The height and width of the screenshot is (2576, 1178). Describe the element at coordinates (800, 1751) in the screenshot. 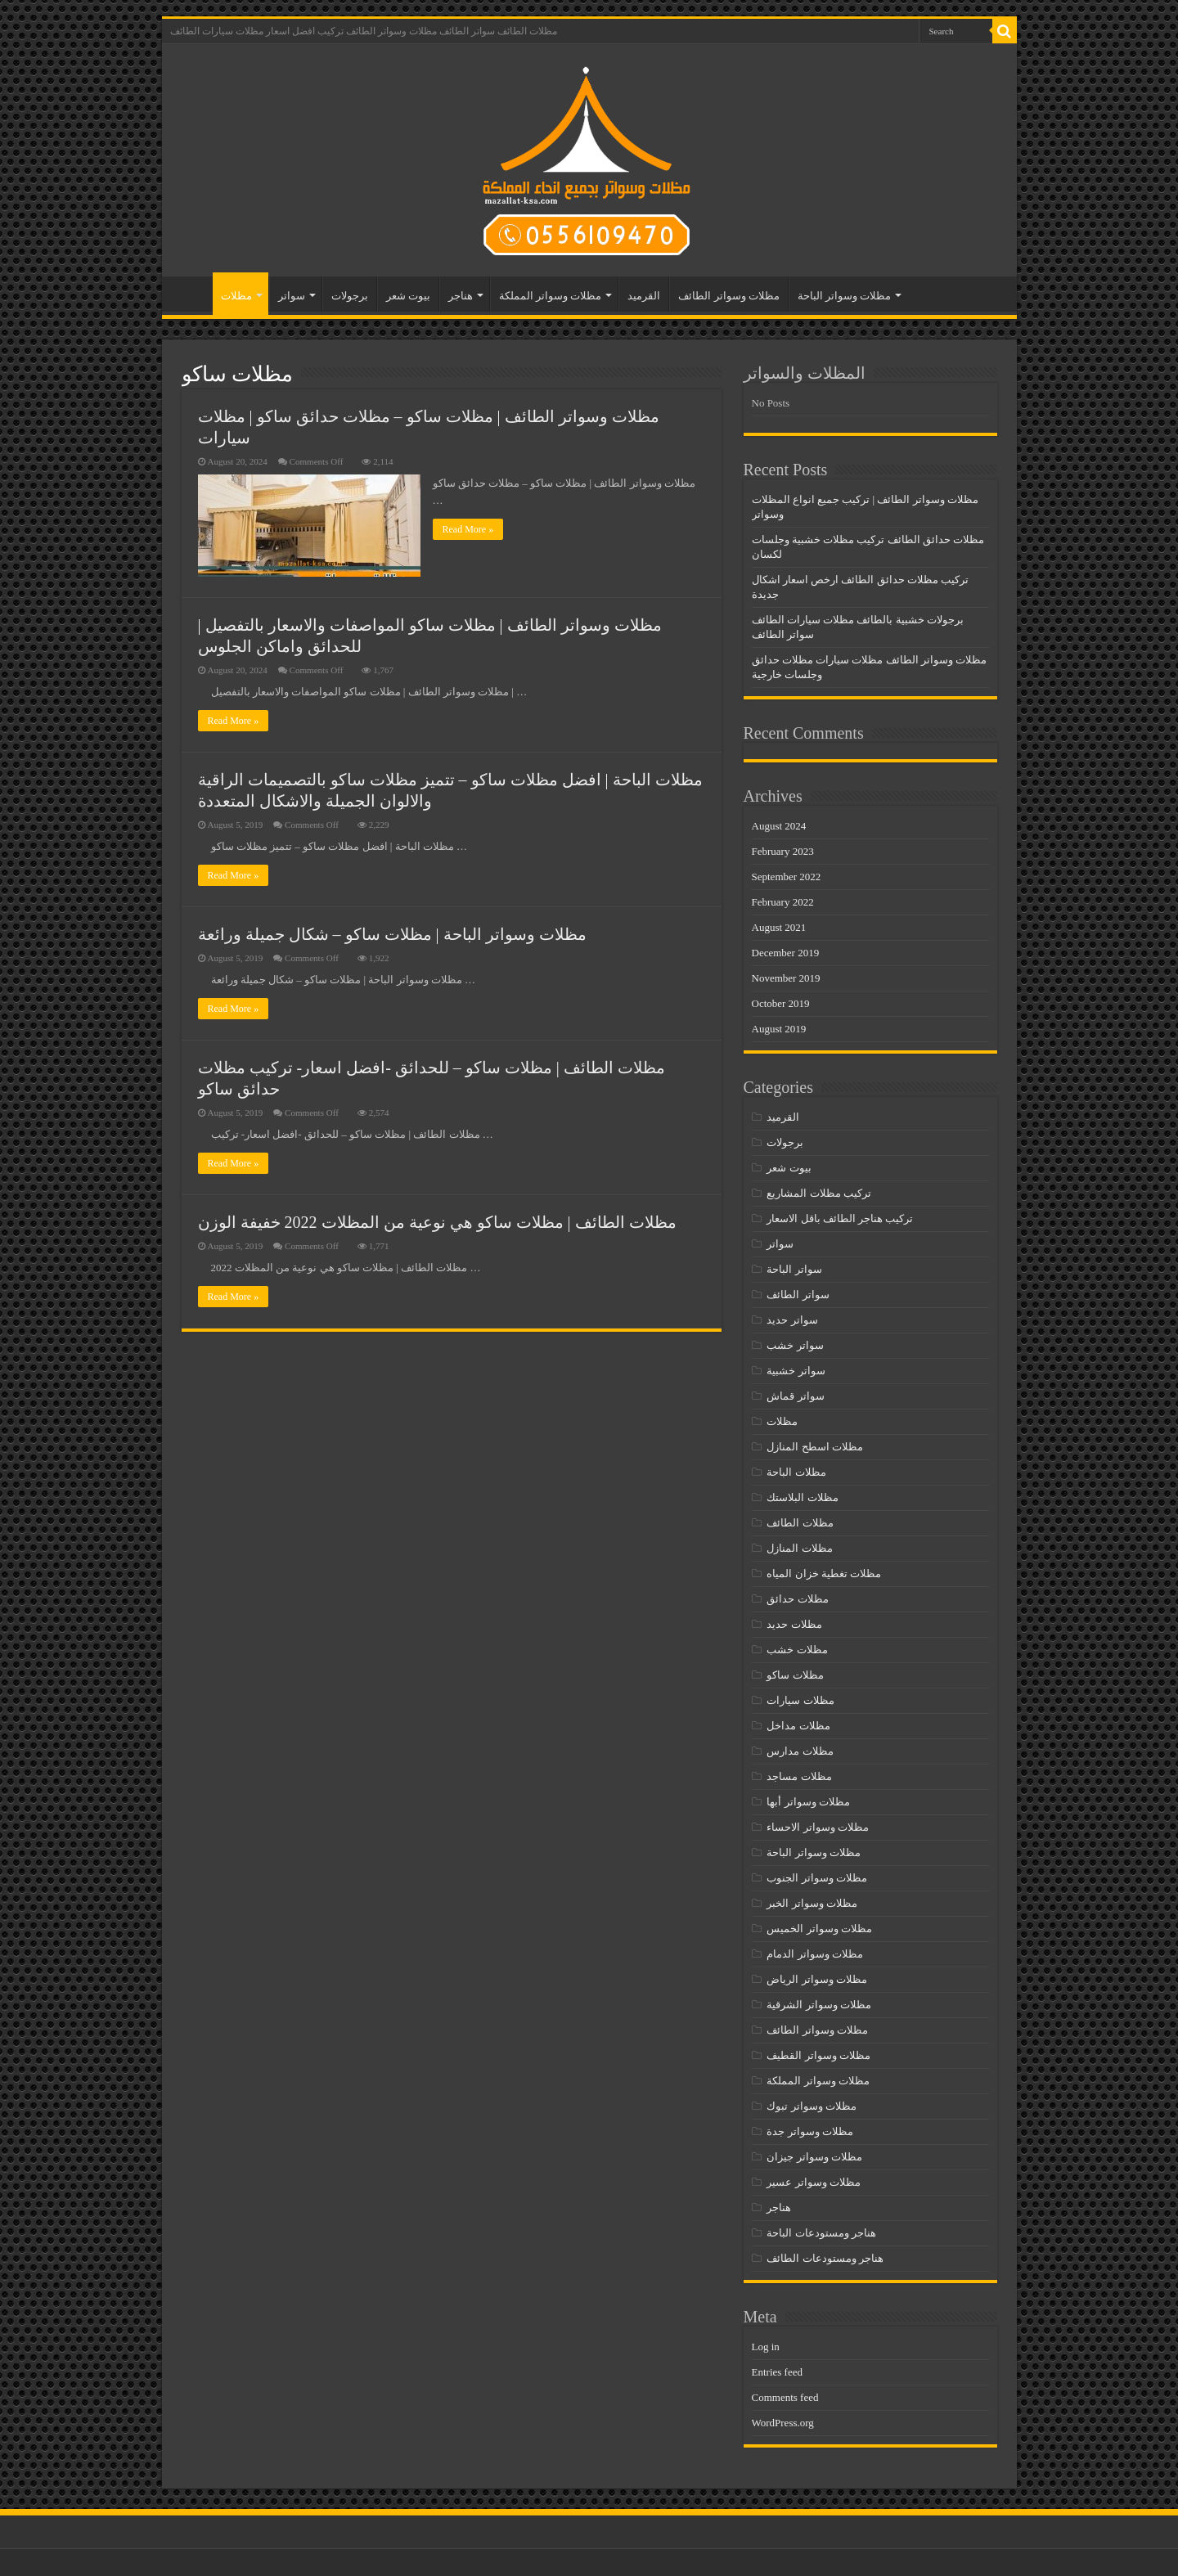

I see `مظلات مدارس` at that location.